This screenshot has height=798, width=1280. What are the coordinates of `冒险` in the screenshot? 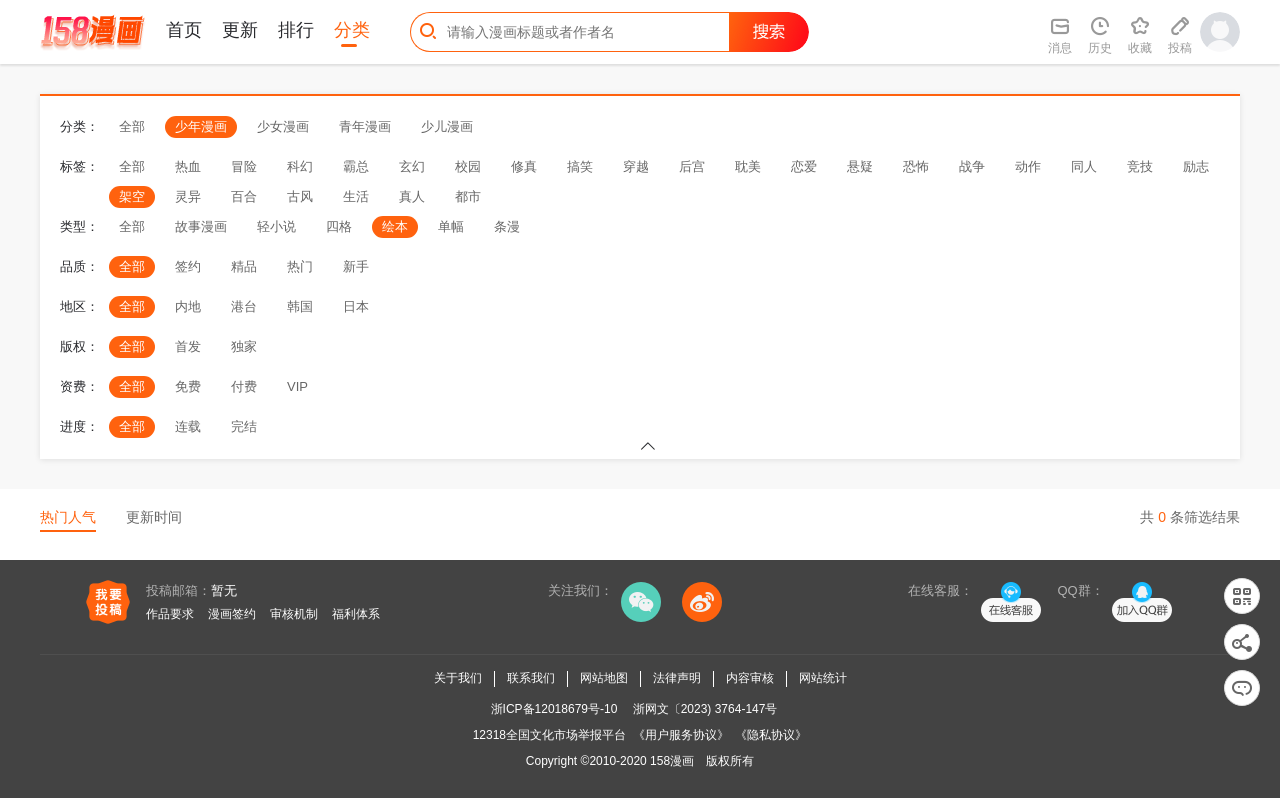 It's located at (244, 166).